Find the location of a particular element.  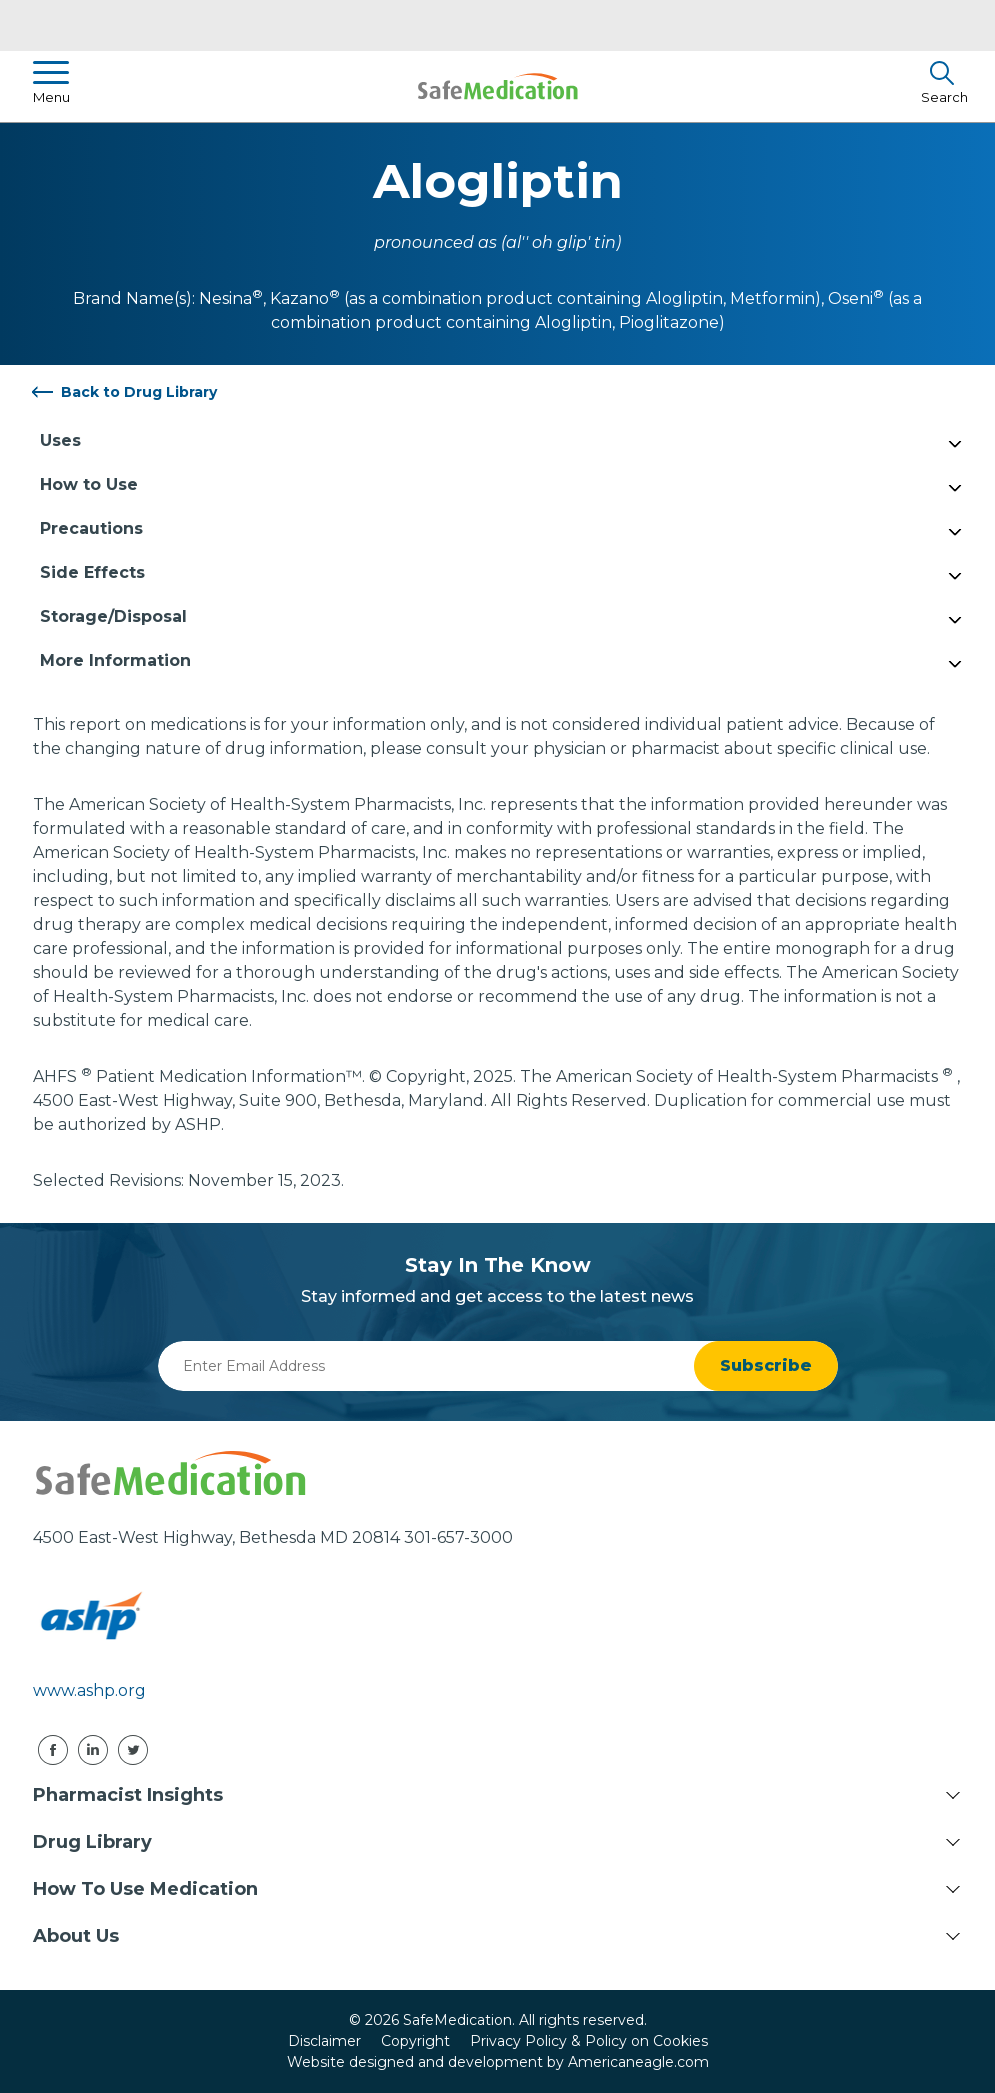

Copyright is located at coordinates (415, 2041).